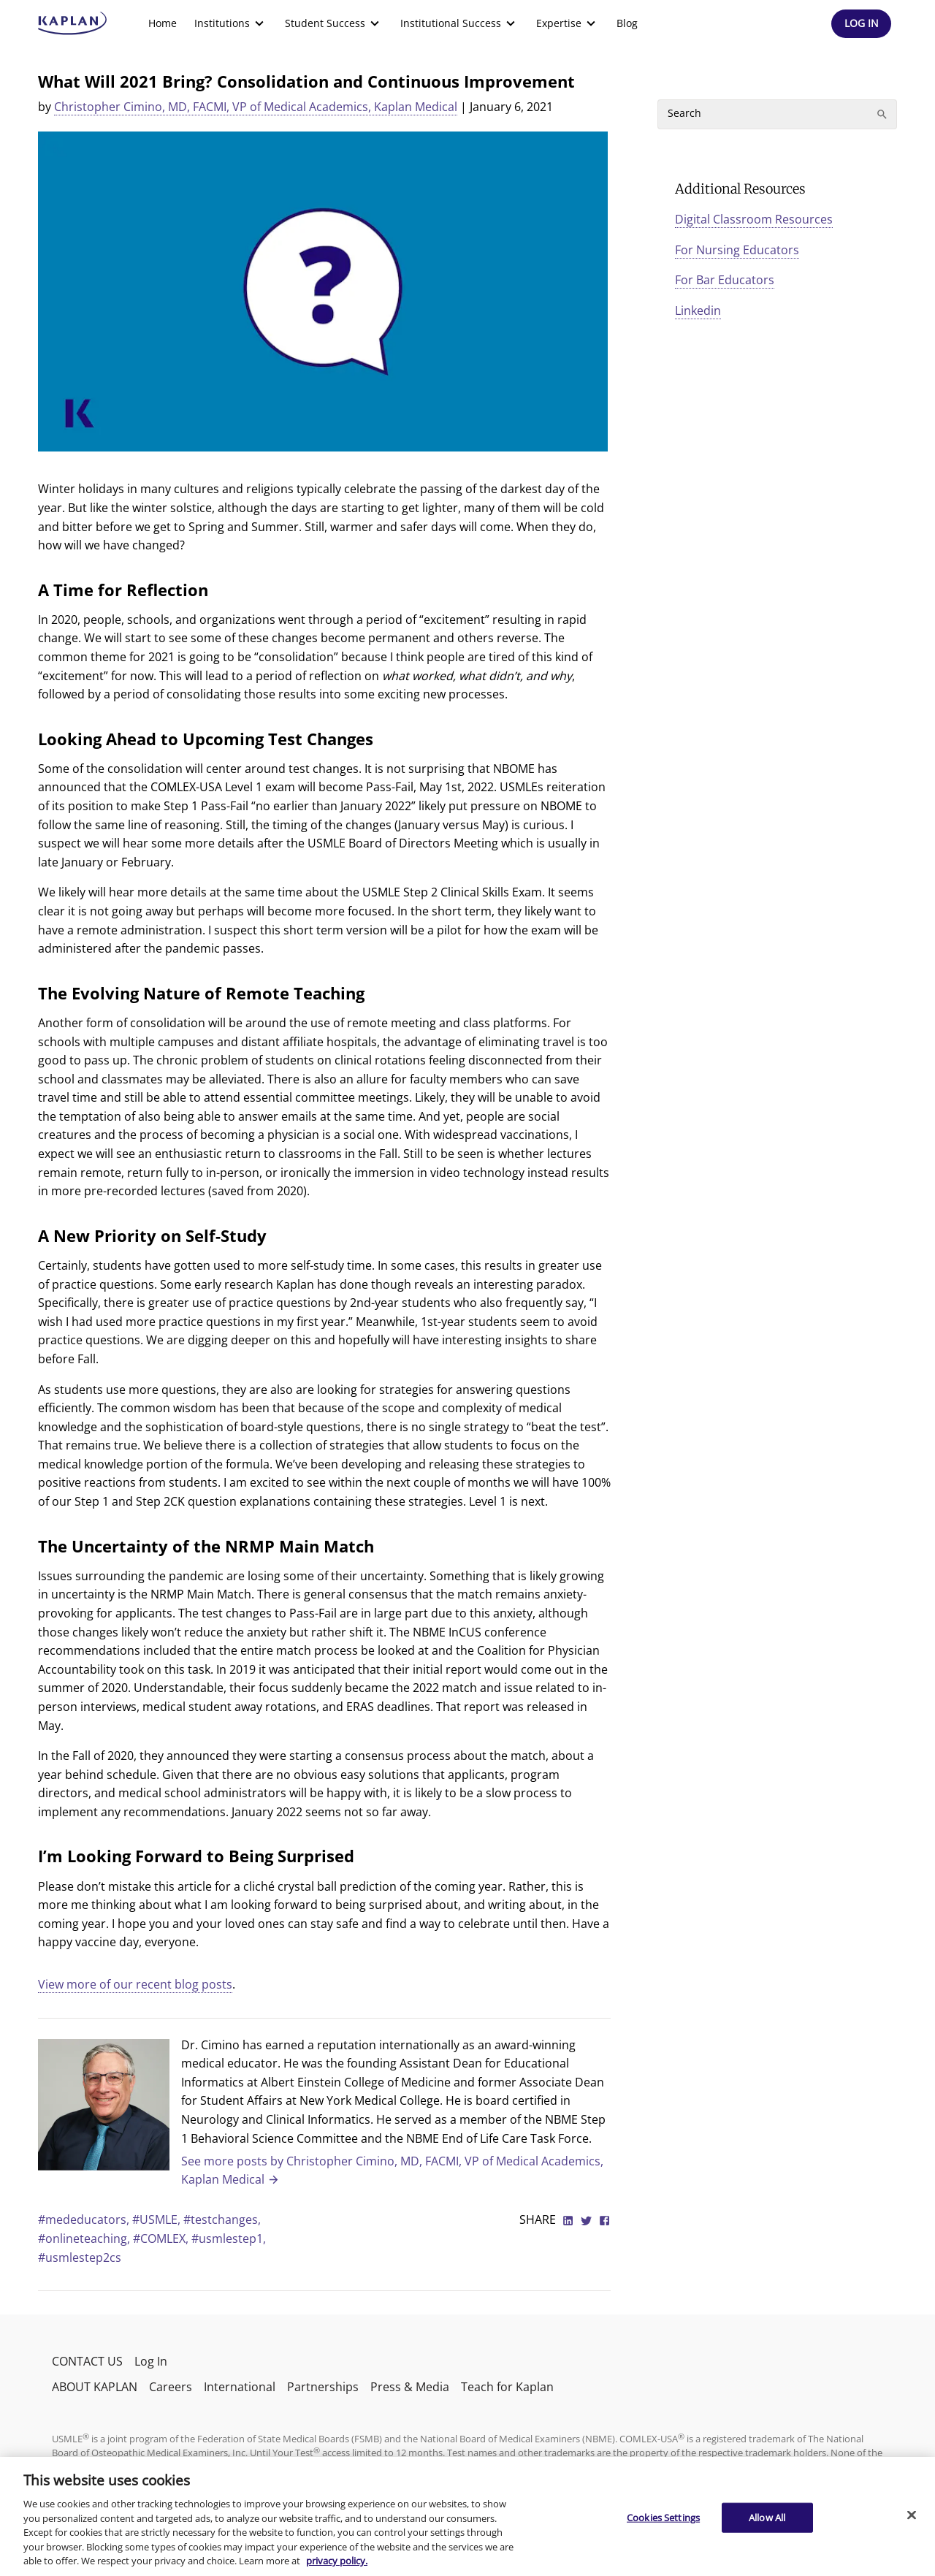  I want to click on privacy policy. [More information about your privacy, opens in a new tab], so click(336, 2560).